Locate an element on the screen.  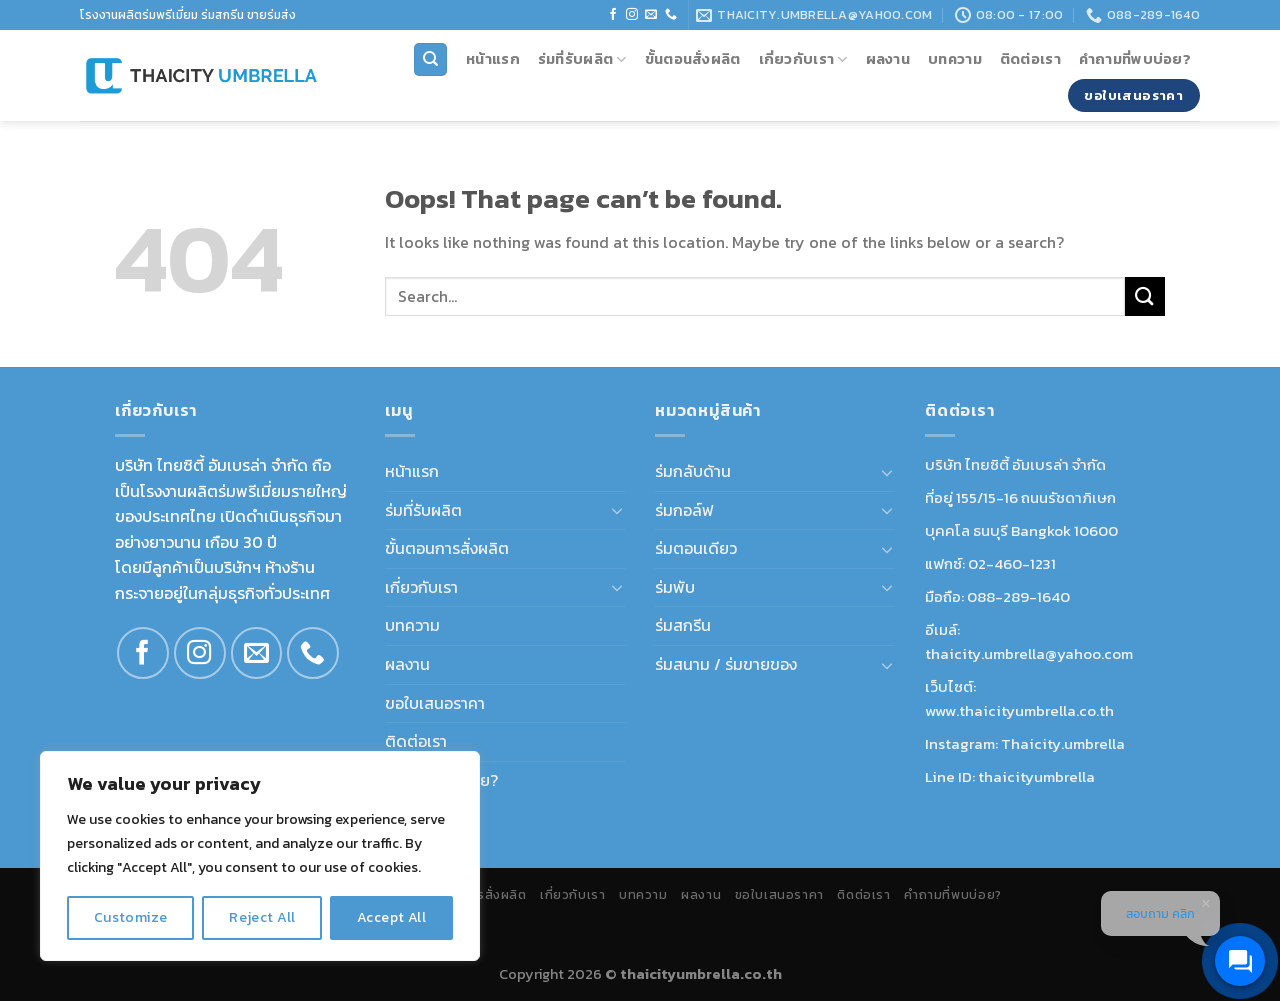
ร่มสกรีน is located at coordinates (683, 625).